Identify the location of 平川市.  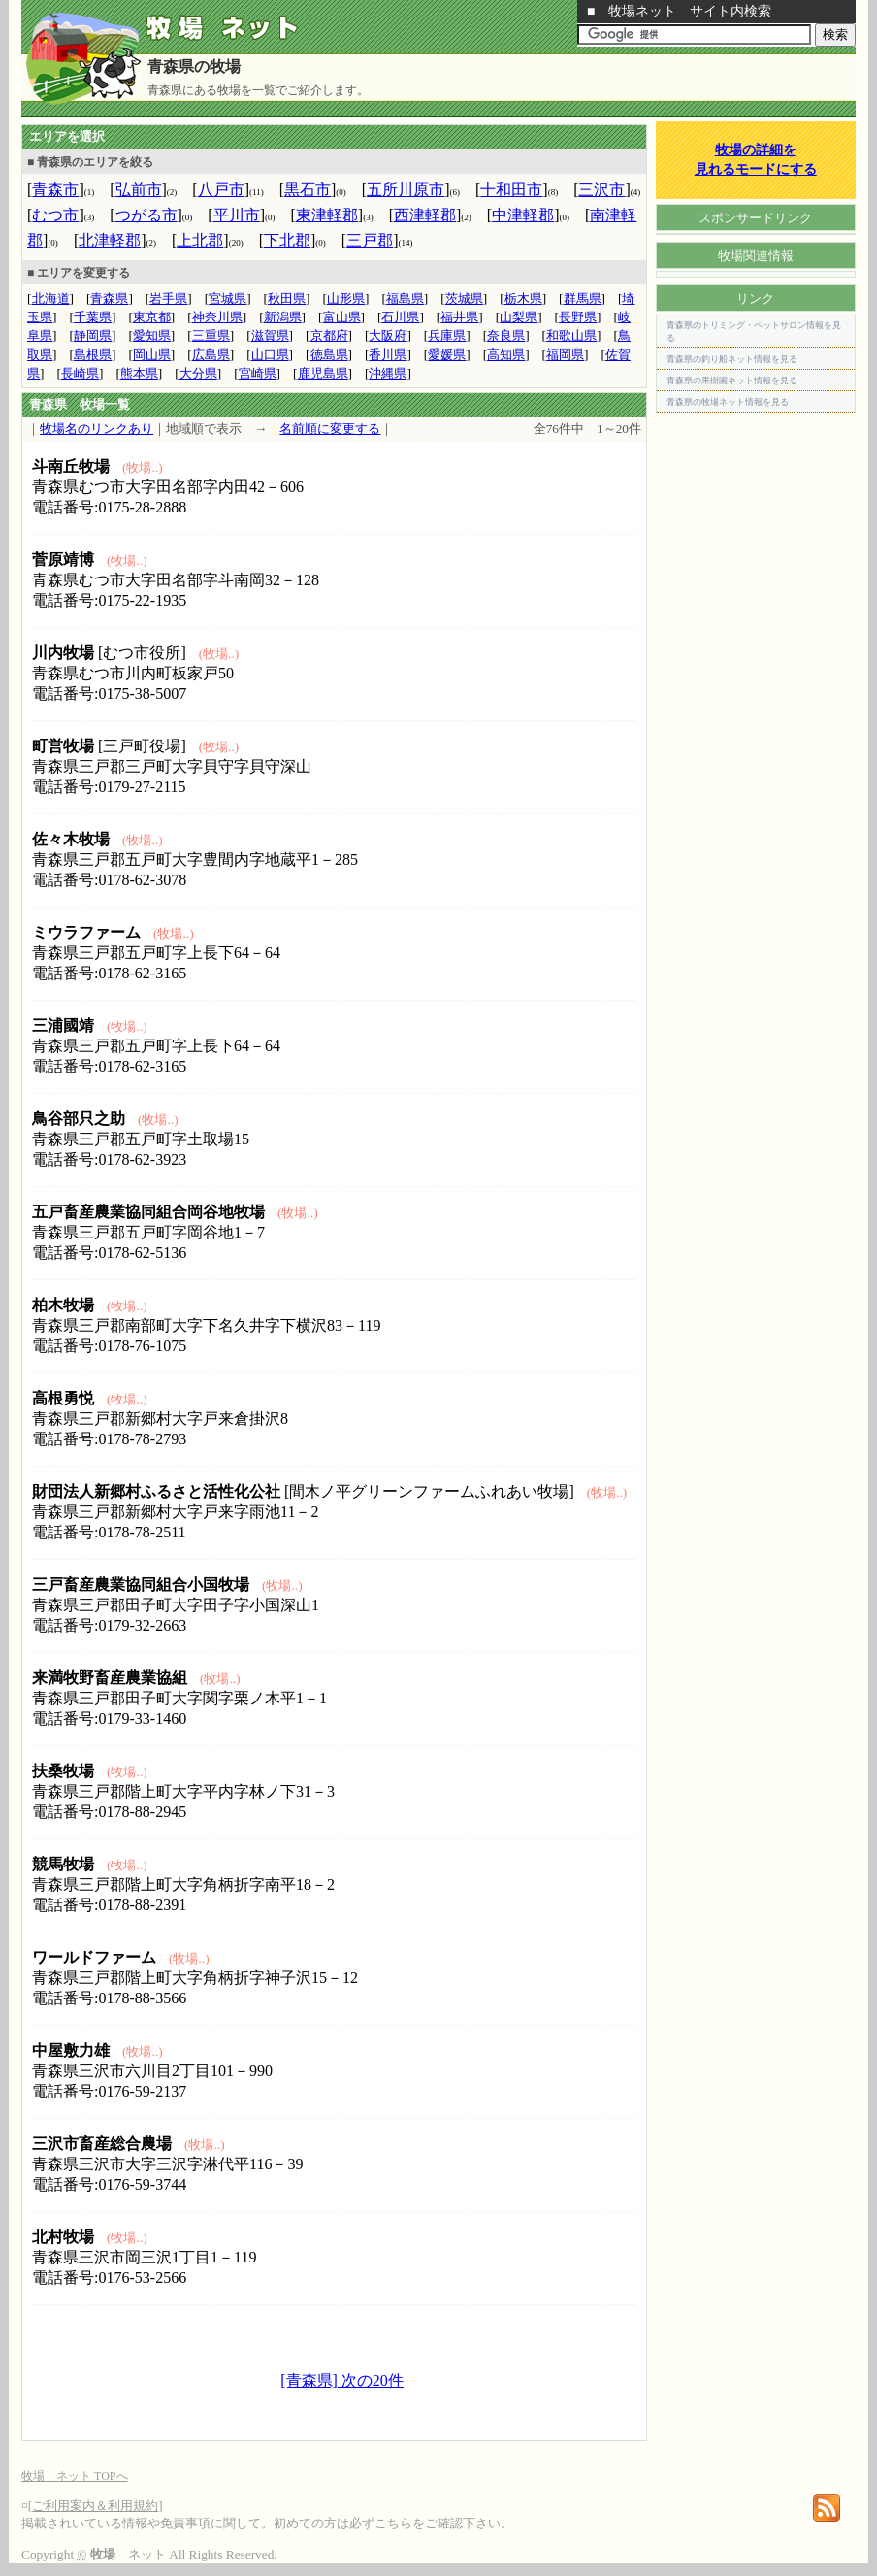
(236, 215).